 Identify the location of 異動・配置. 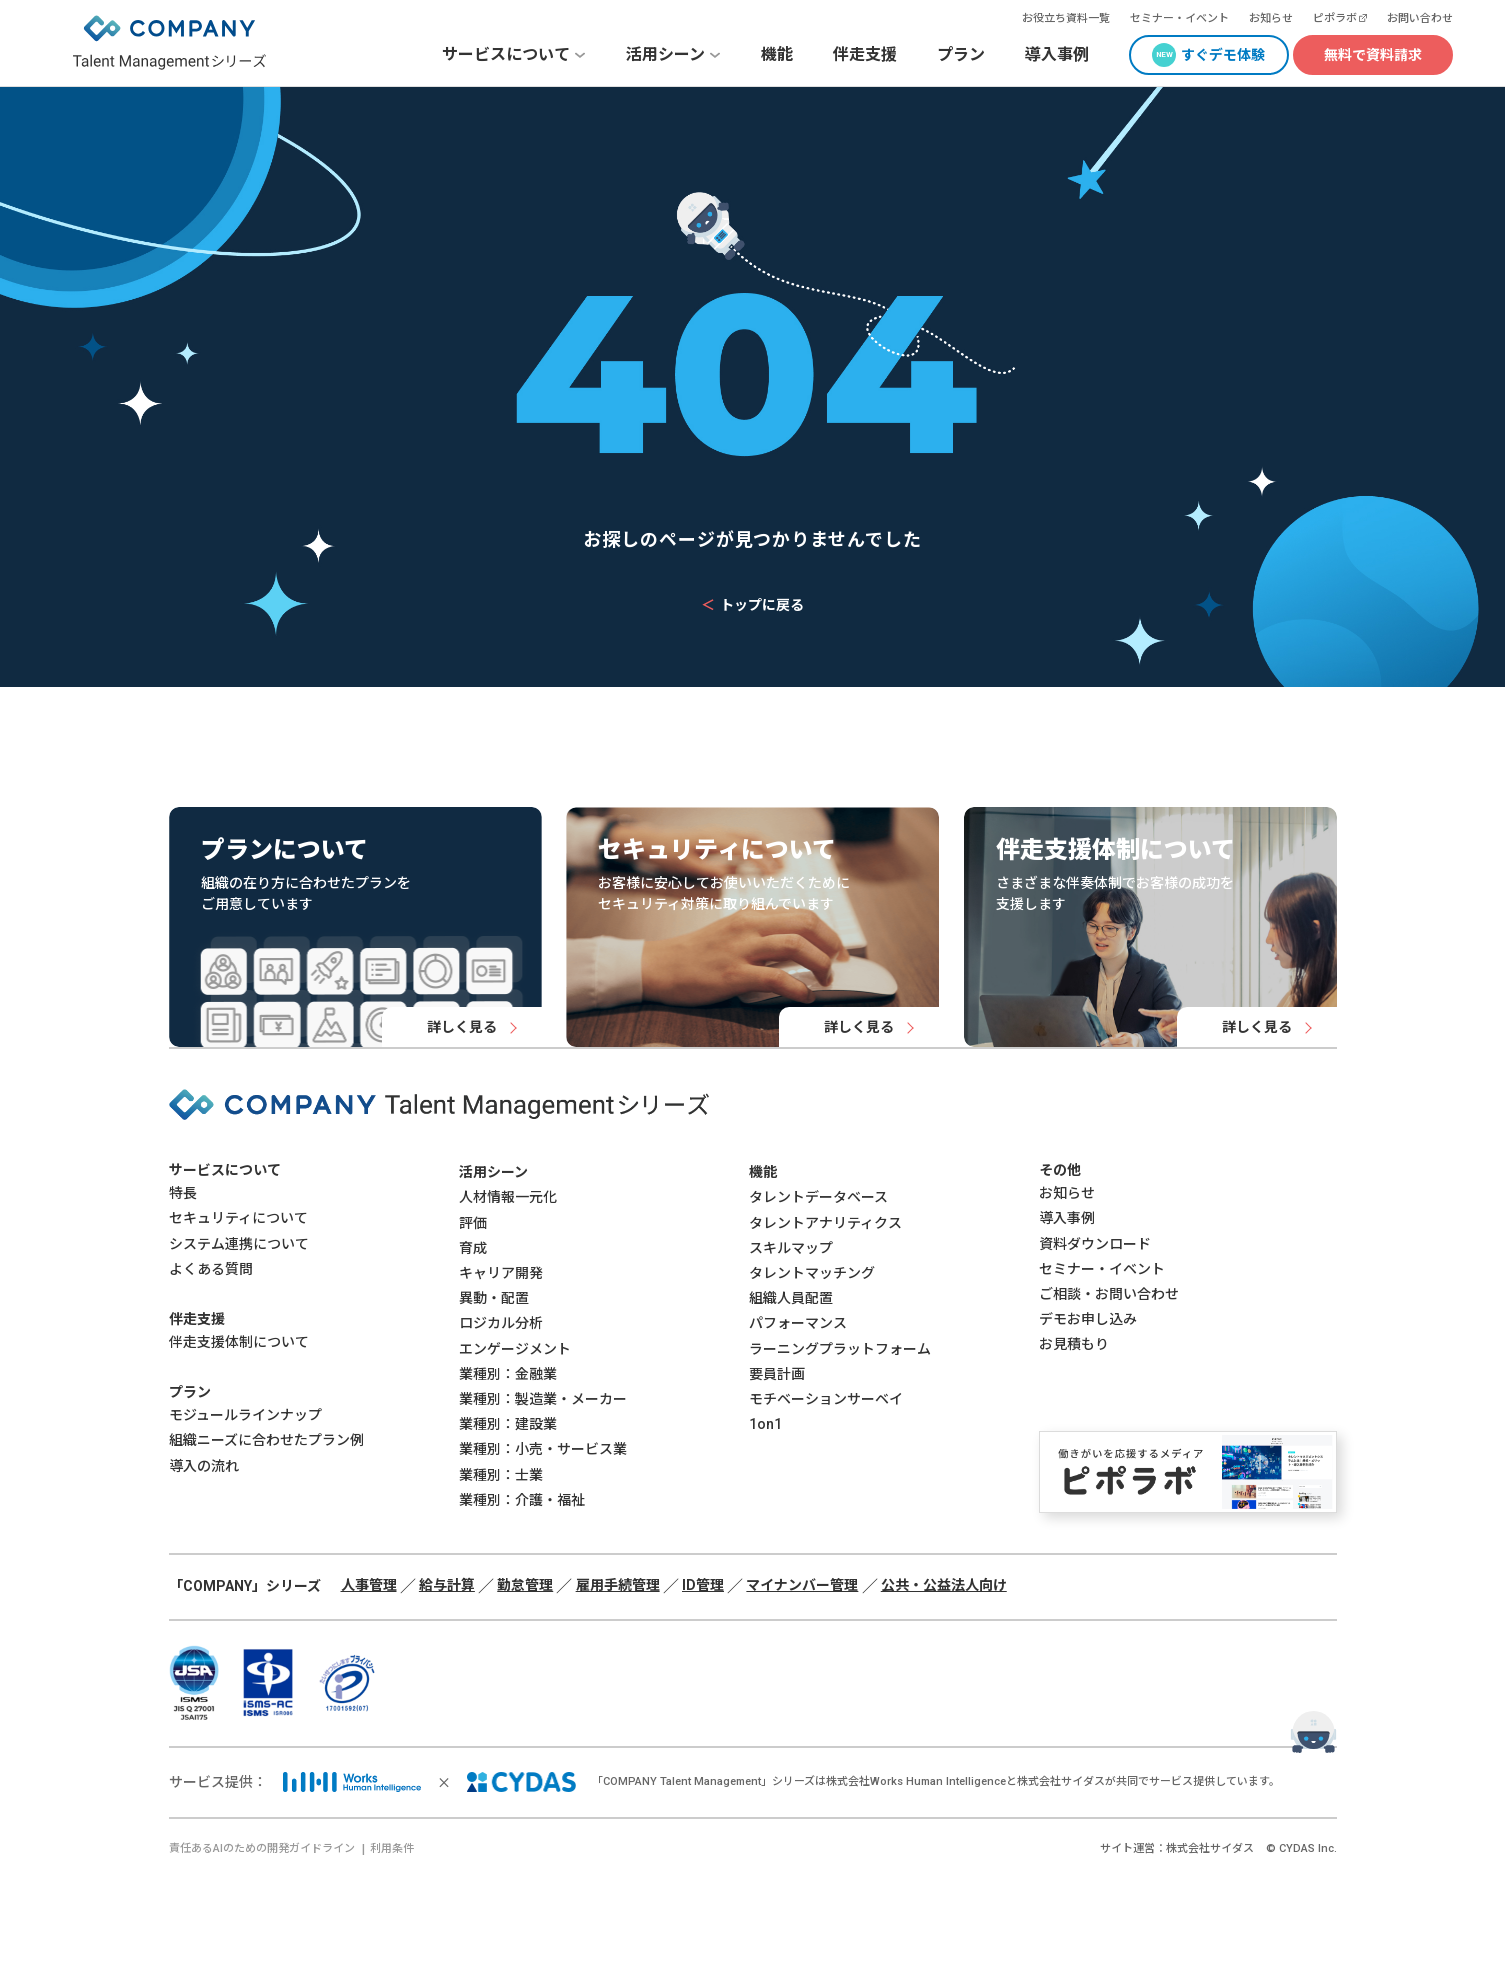
(494, 1298).